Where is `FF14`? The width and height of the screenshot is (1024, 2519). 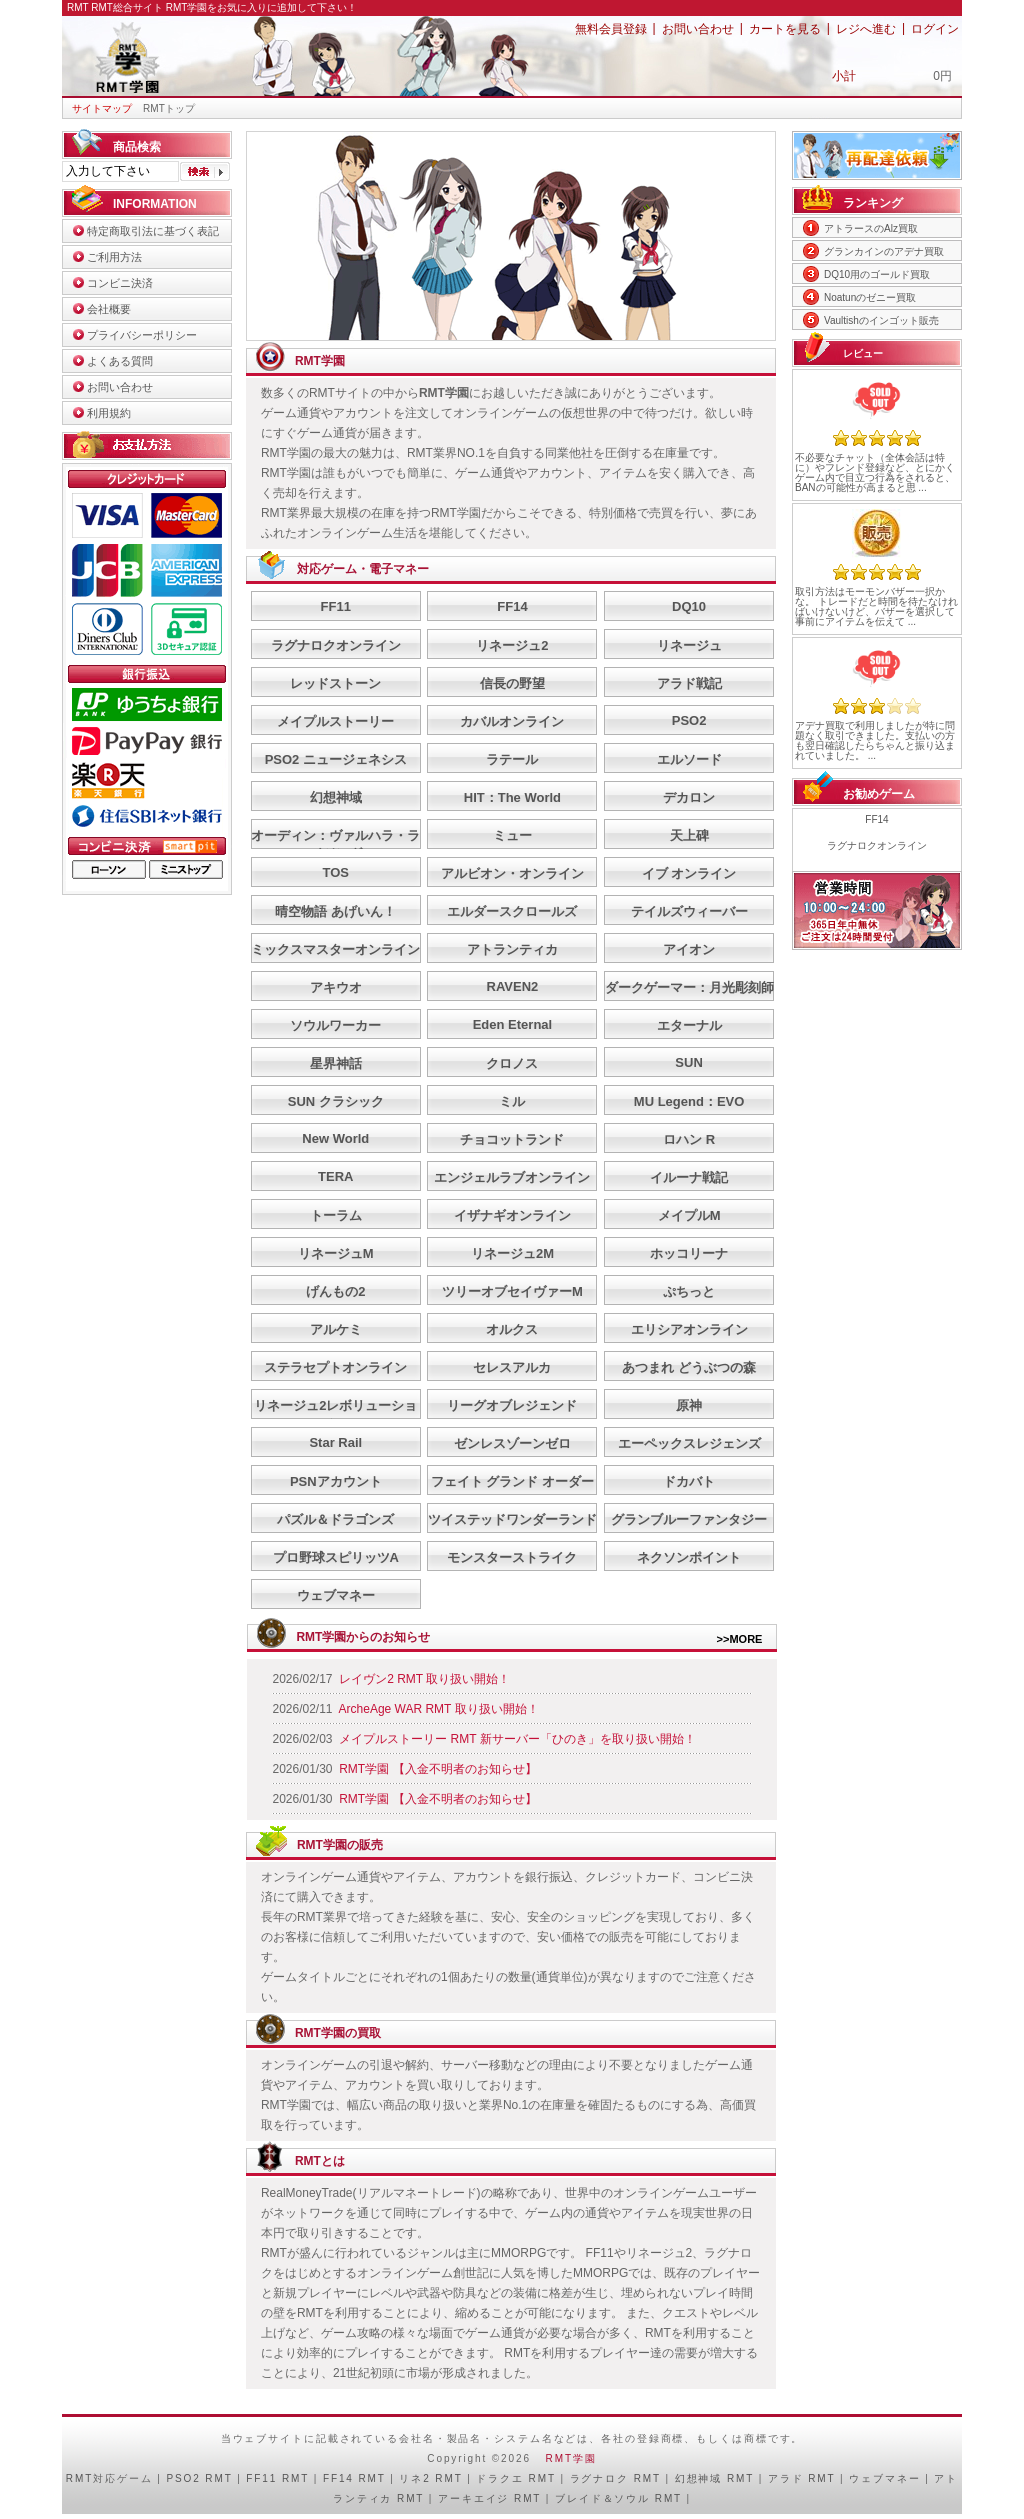 FF14 is located at coordinates (512, 606).